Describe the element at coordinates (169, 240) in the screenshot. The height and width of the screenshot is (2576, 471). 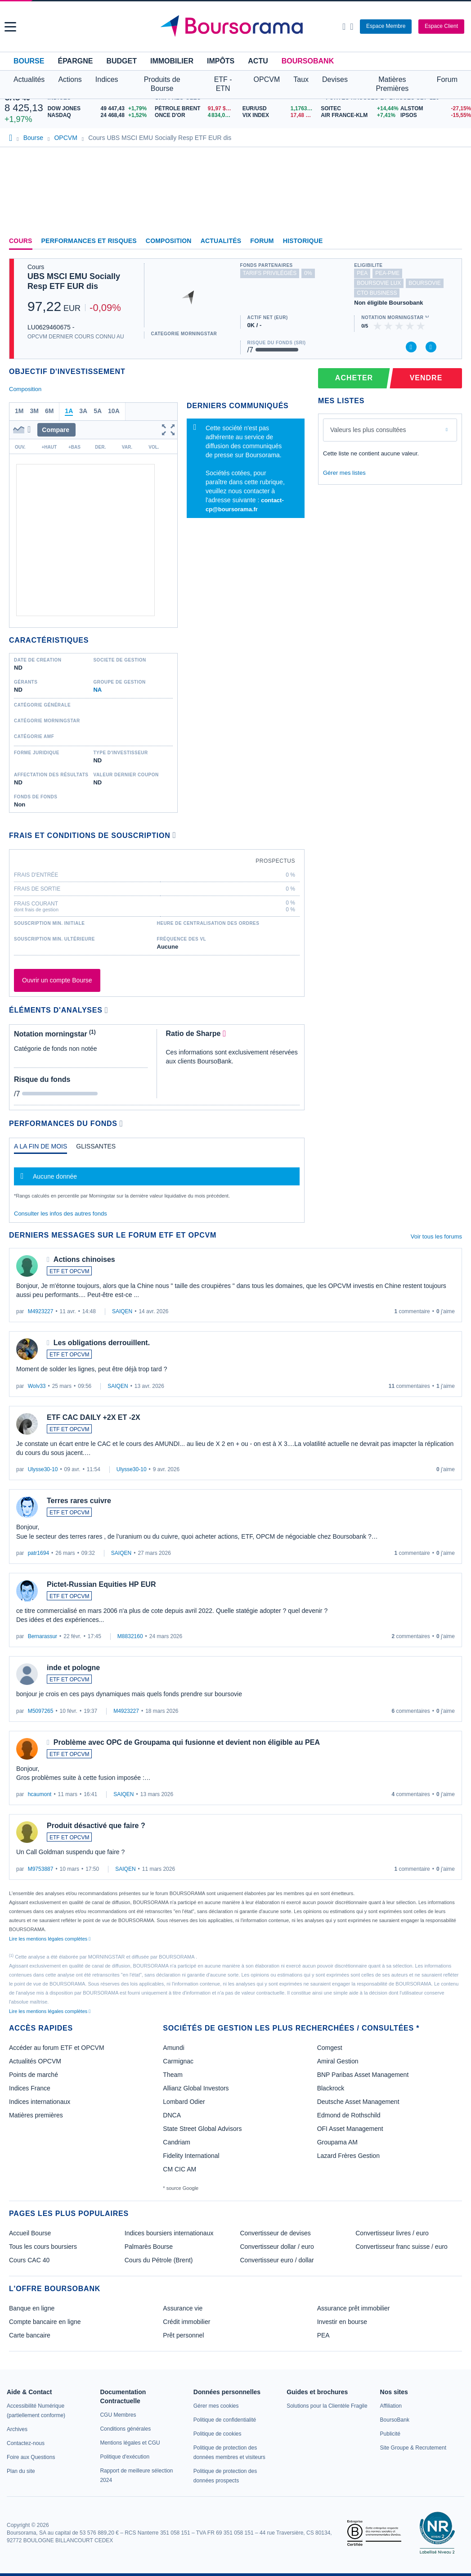
I see `Composition` at that location.